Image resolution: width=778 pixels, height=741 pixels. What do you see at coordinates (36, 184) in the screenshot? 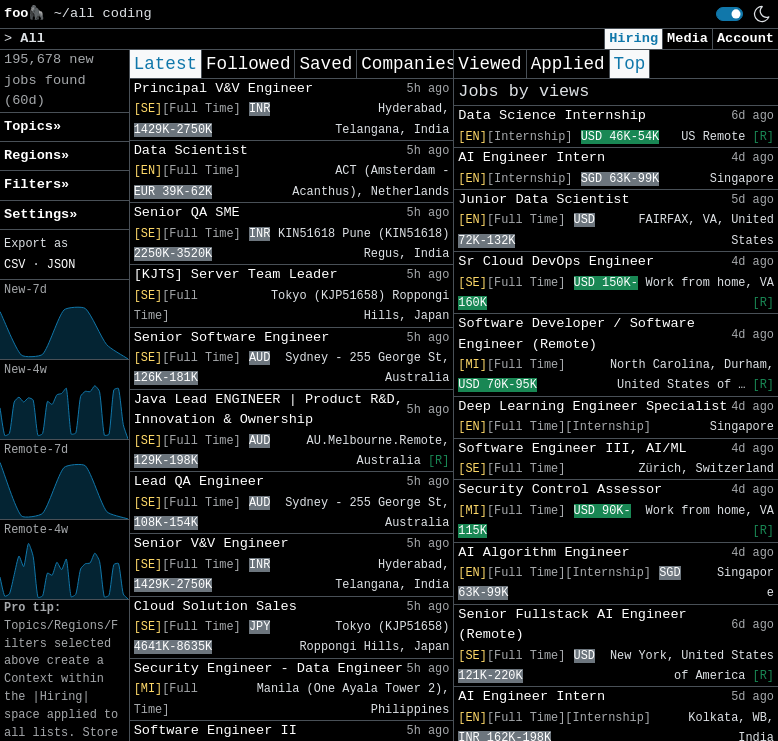
I see `Filters» [button]` at bounding box center [36, 184].